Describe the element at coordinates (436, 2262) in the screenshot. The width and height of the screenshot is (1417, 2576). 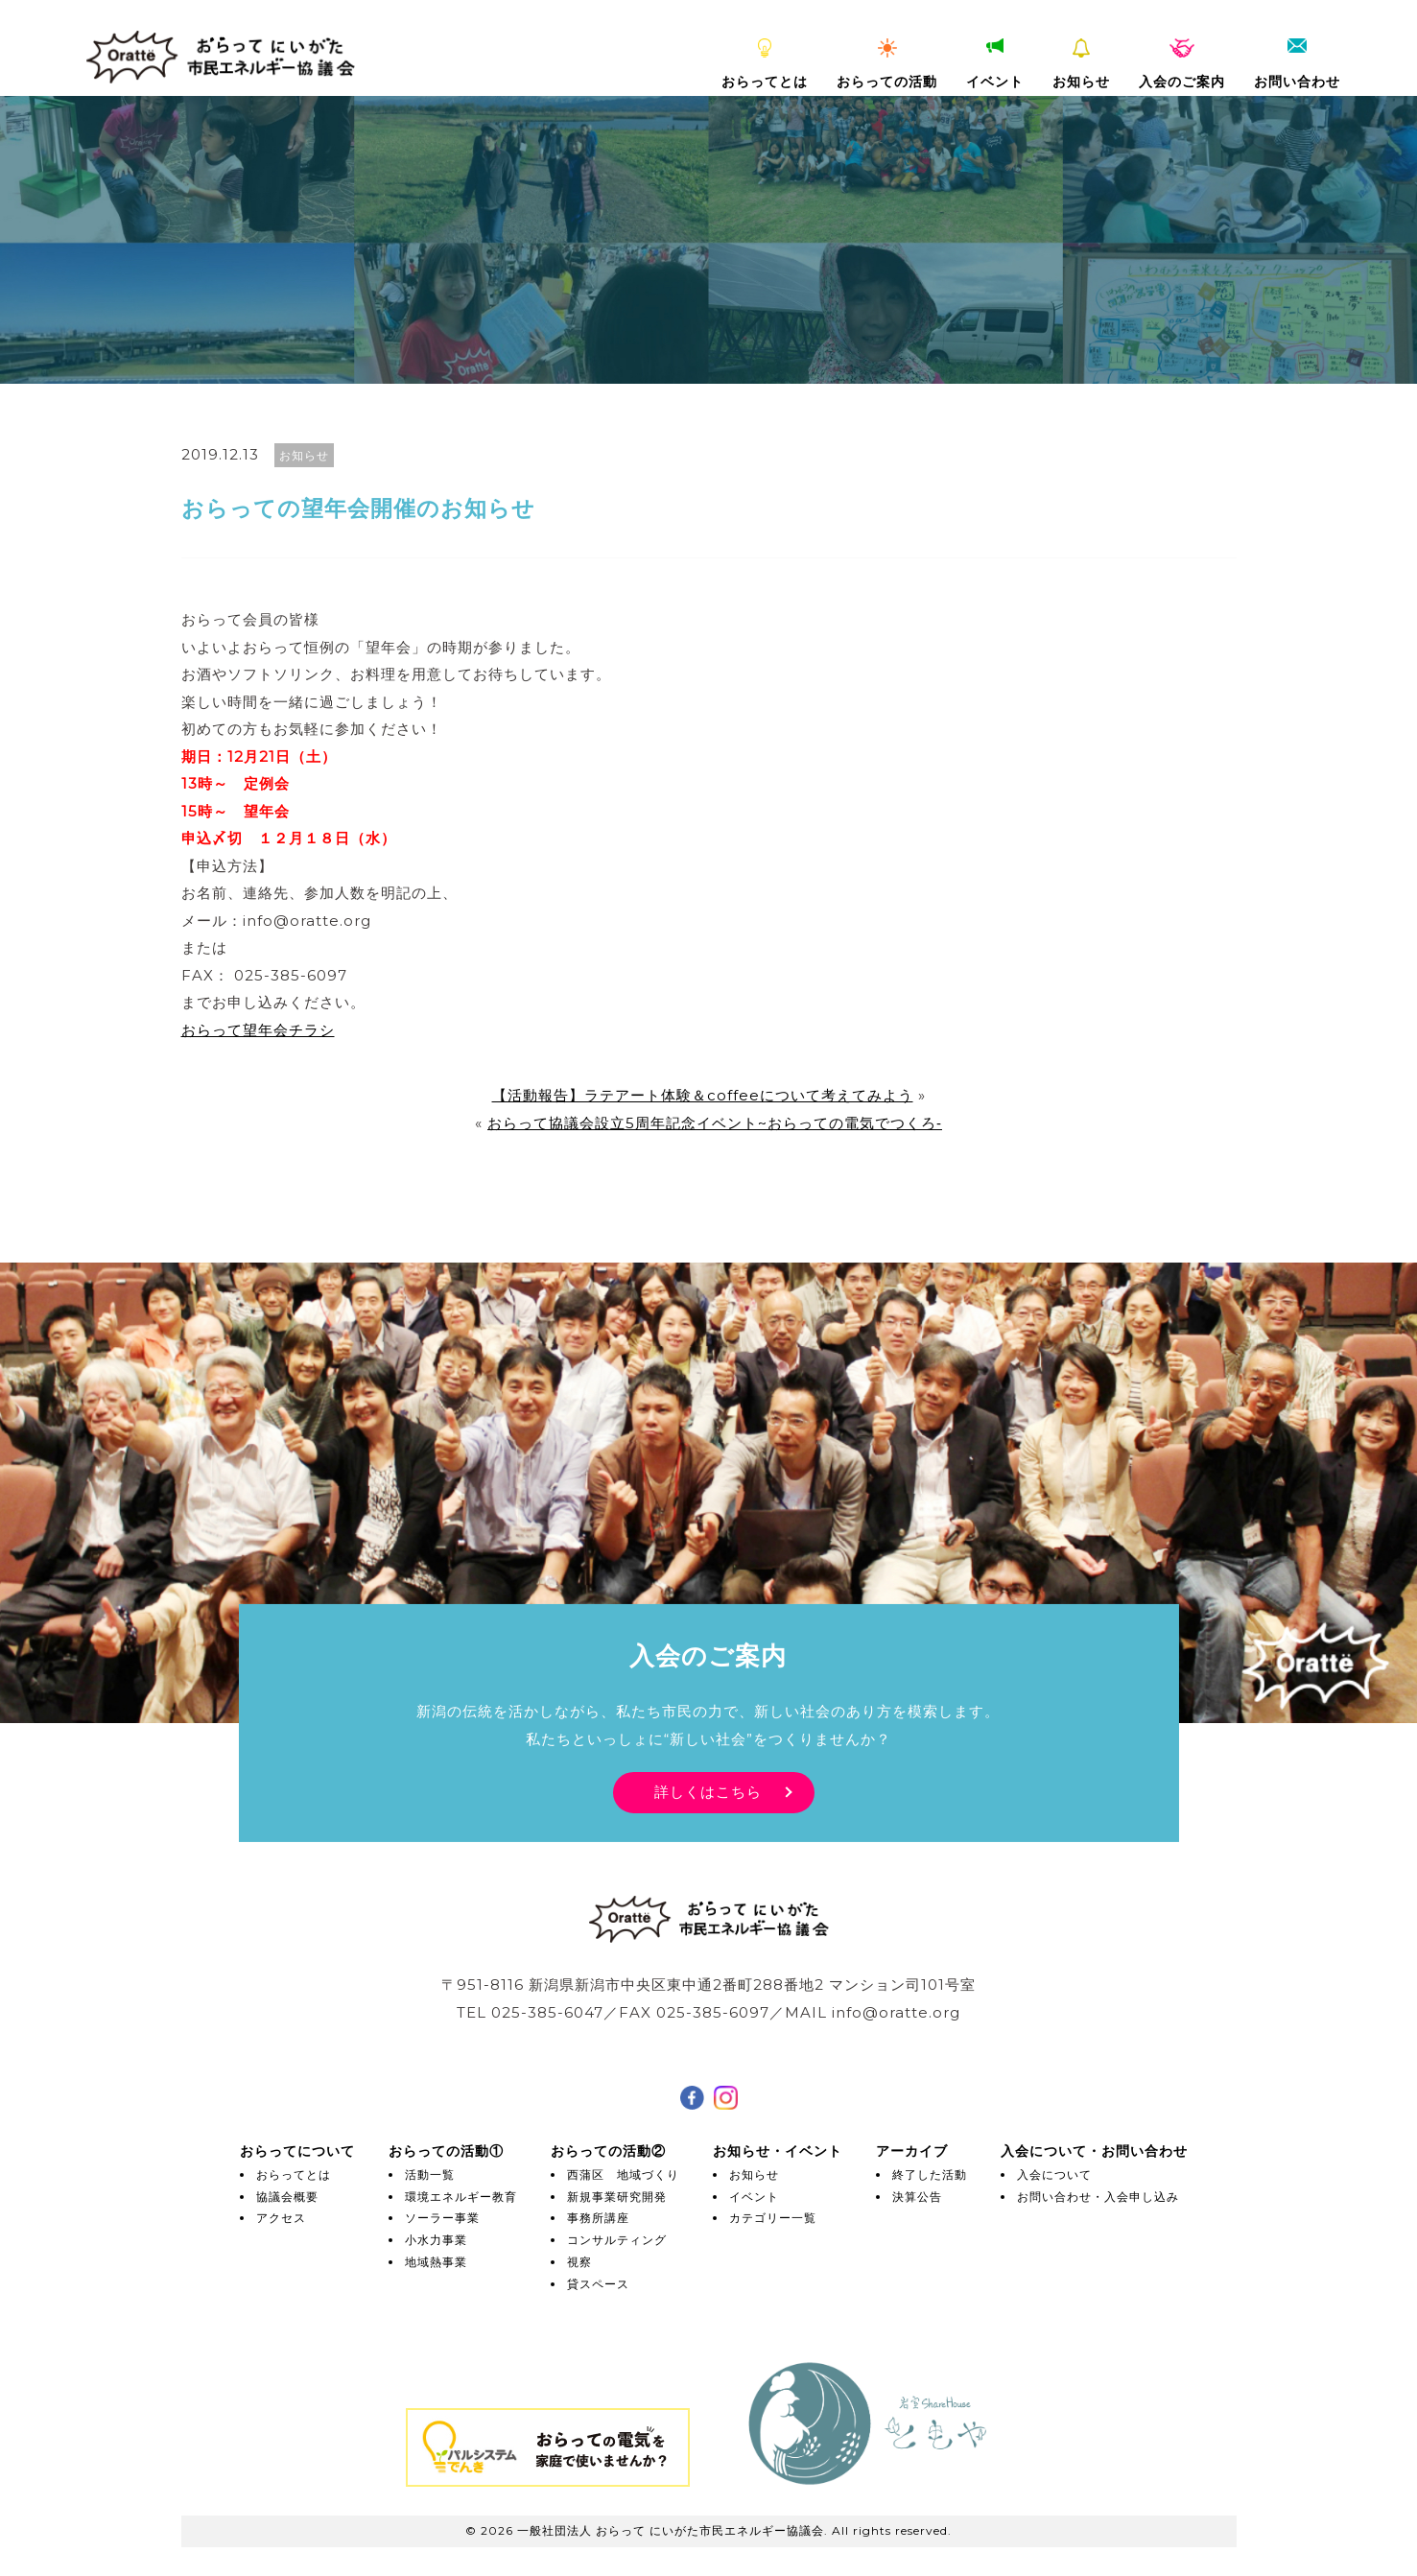
I see `地域熱事業` at that location.